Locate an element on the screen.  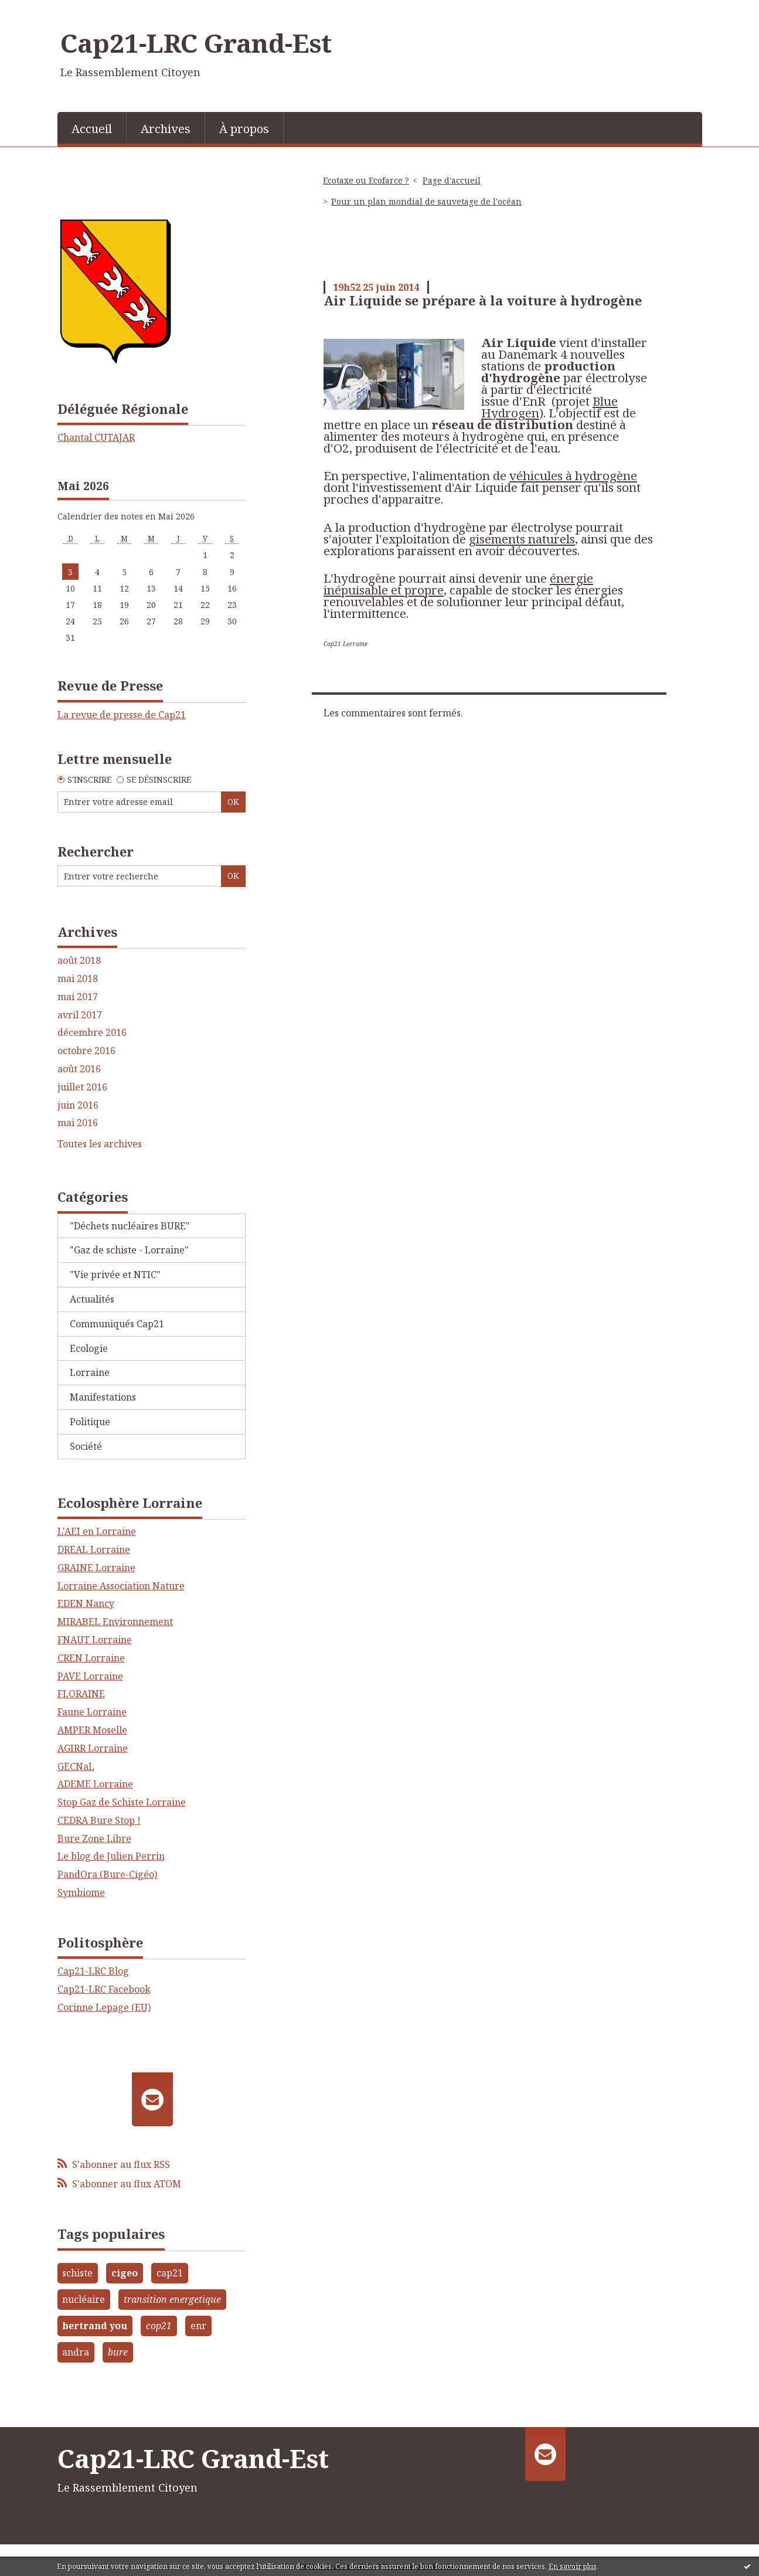
cop21 is located at coordinates (159, 2325).